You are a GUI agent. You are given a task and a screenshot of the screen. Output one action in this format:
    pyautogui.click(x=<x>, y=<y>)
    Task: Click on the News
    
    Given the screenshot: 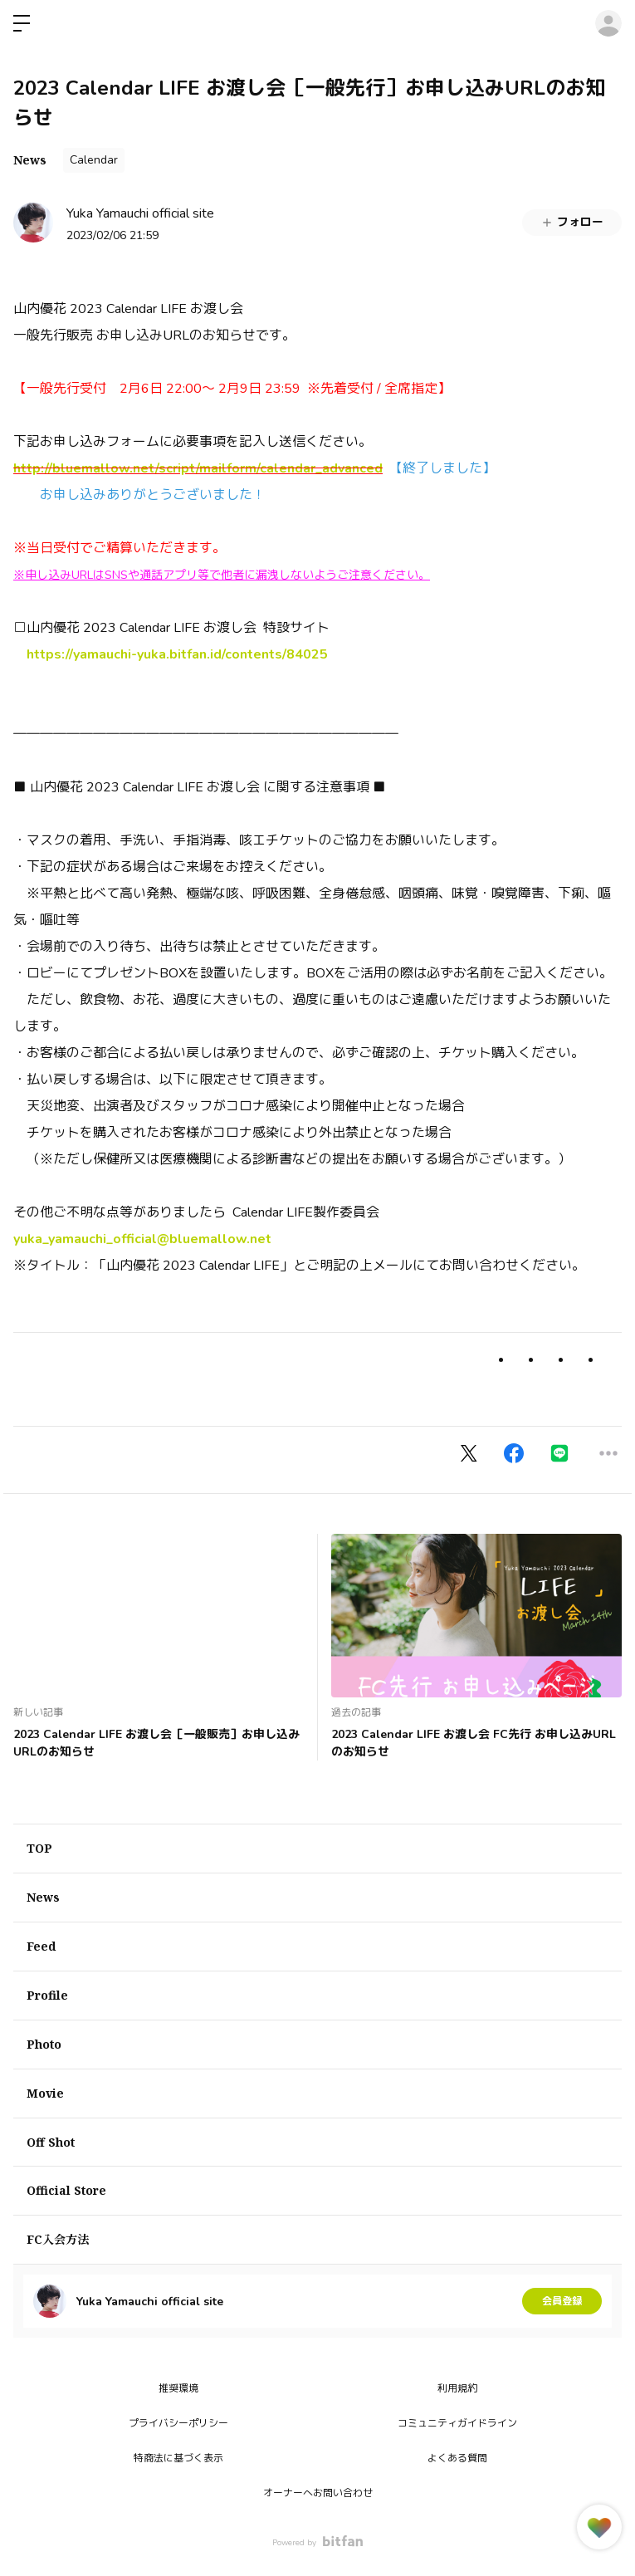 What is the action you would take?
    pyautogui.click(x=29, y=160)
    